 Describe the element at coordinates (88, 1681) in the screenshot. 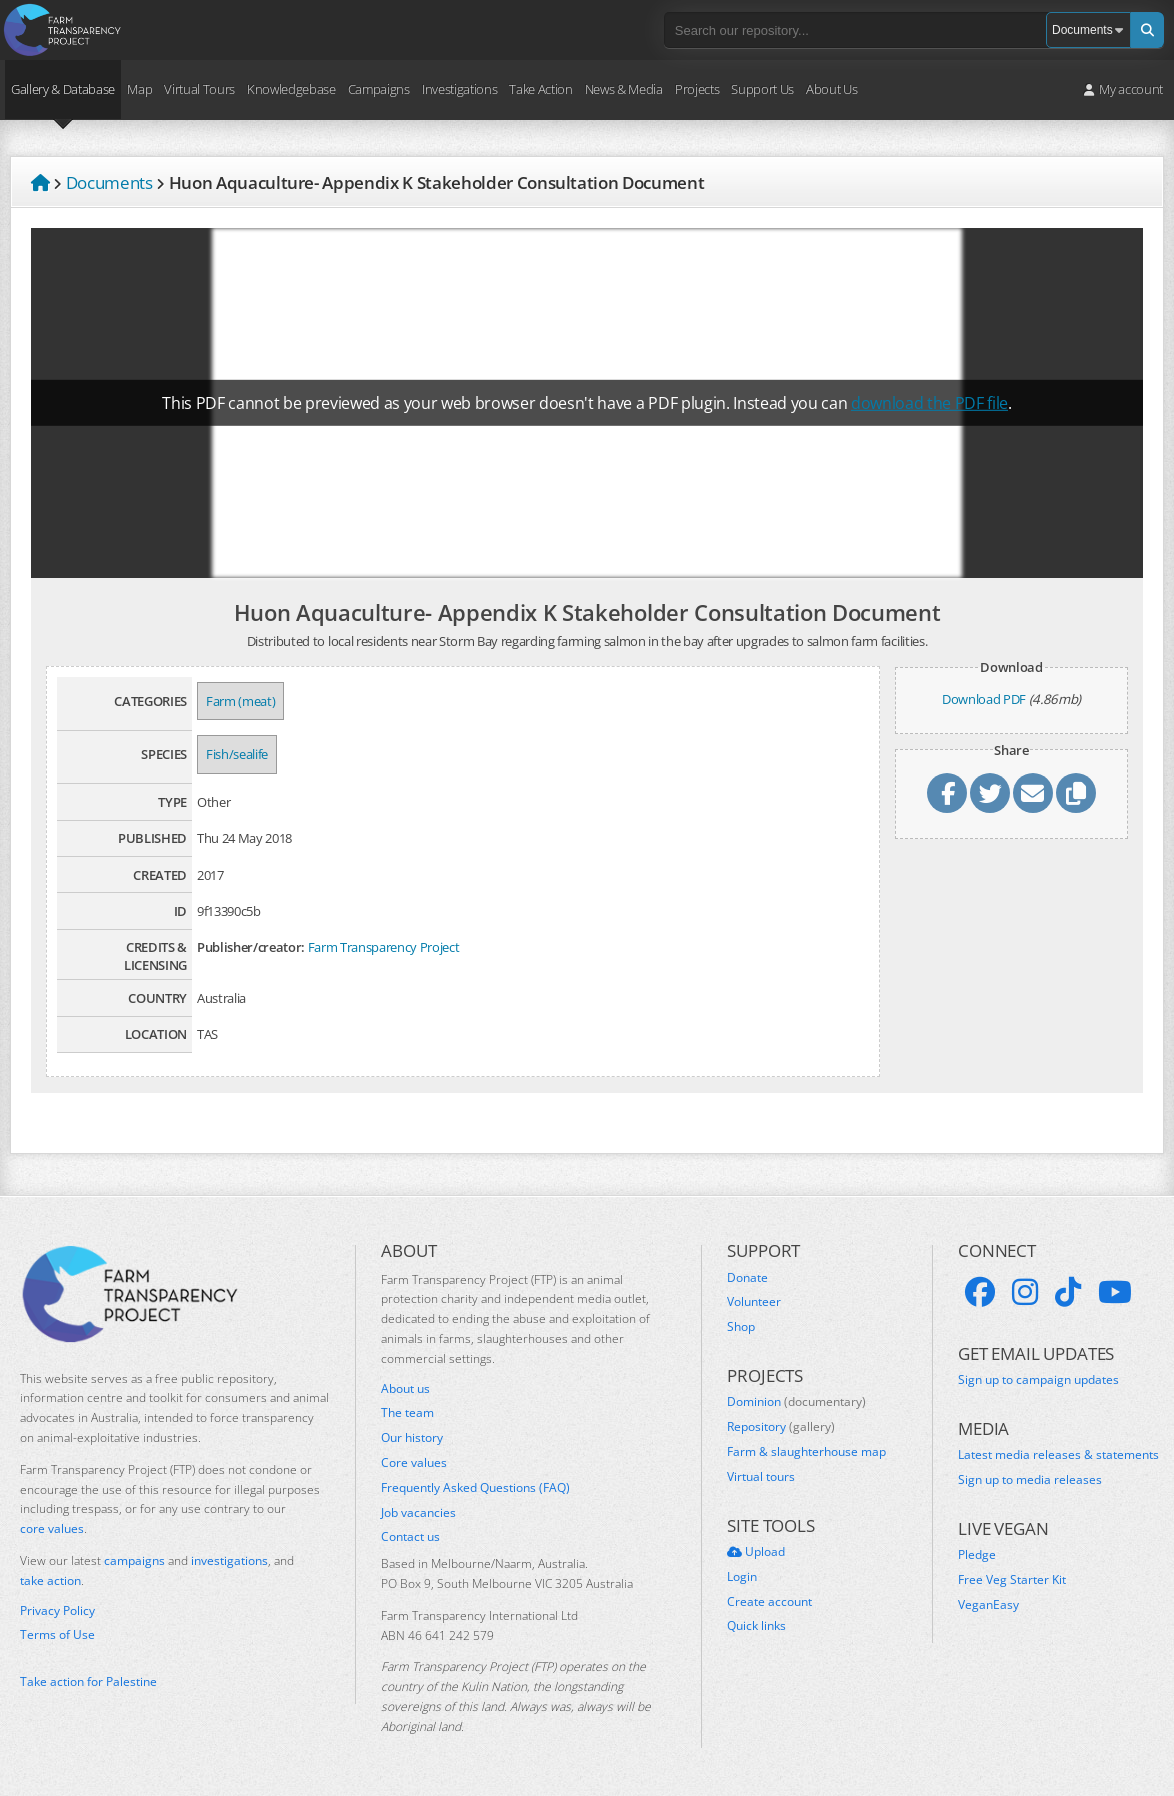

I see `Take action for Palestine` at that location.